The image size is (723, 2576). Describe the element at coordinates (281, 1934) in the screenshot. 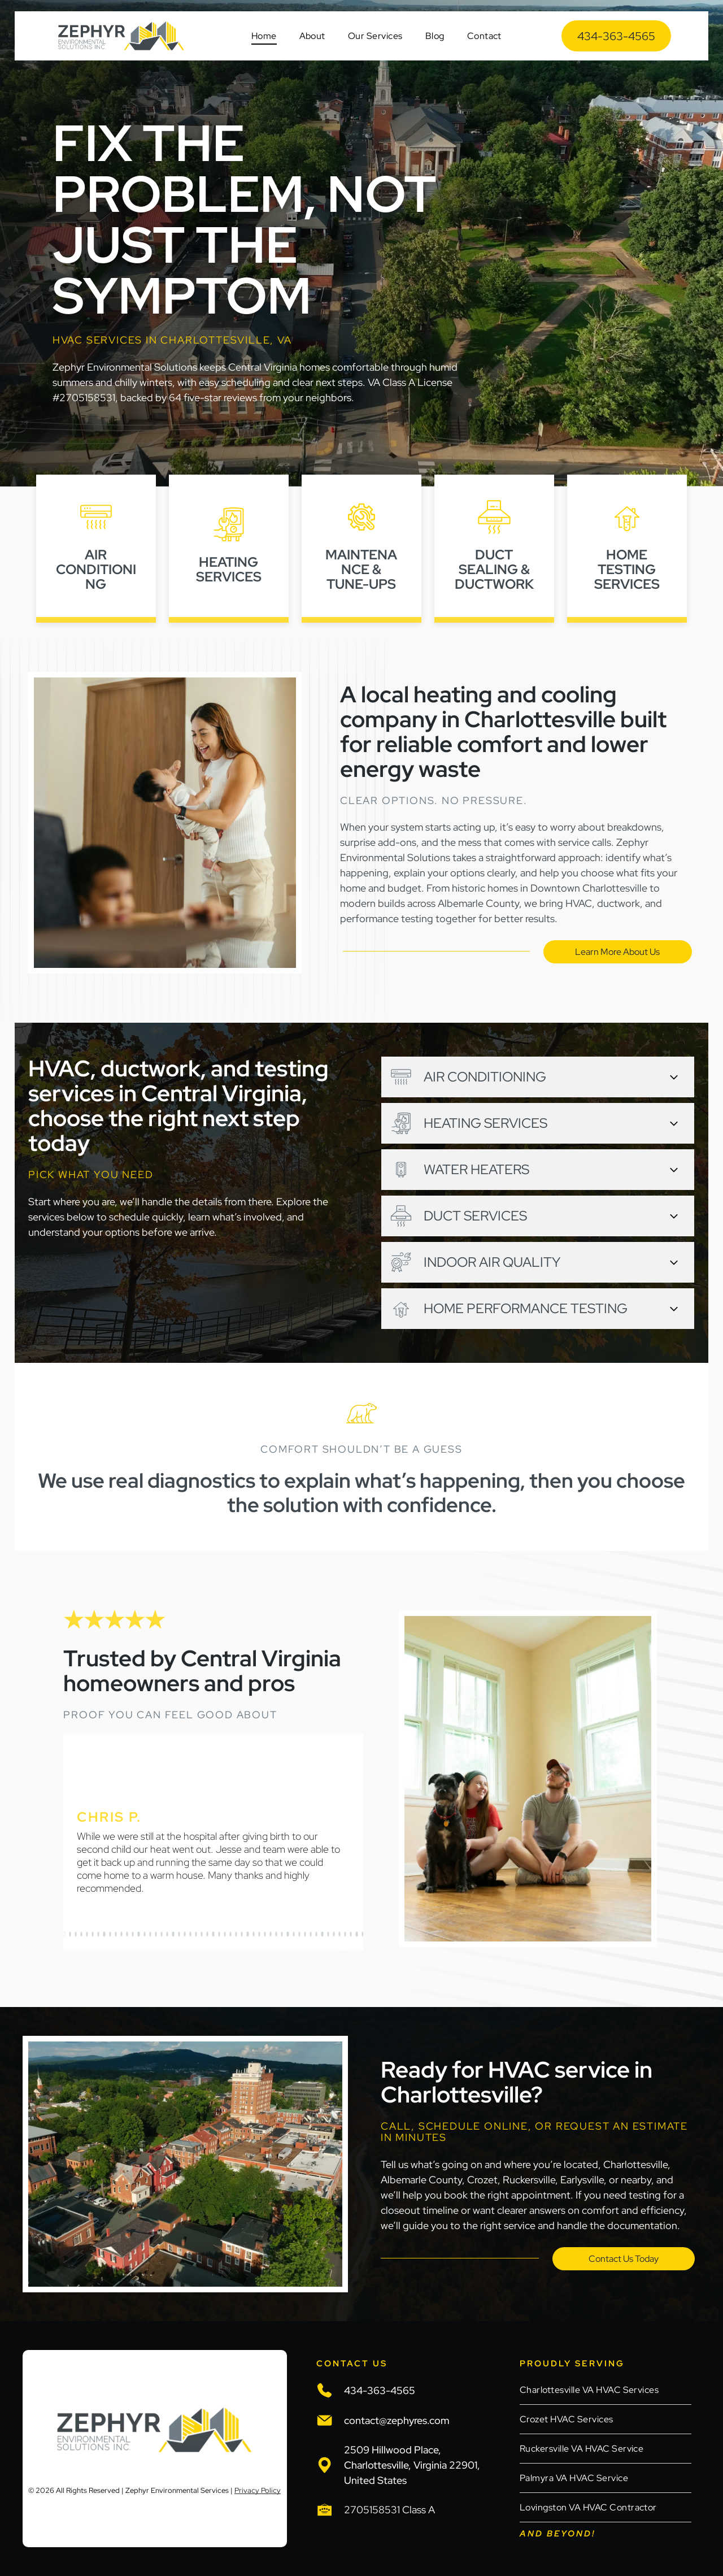

I see `[go to slide 39]` at that location.